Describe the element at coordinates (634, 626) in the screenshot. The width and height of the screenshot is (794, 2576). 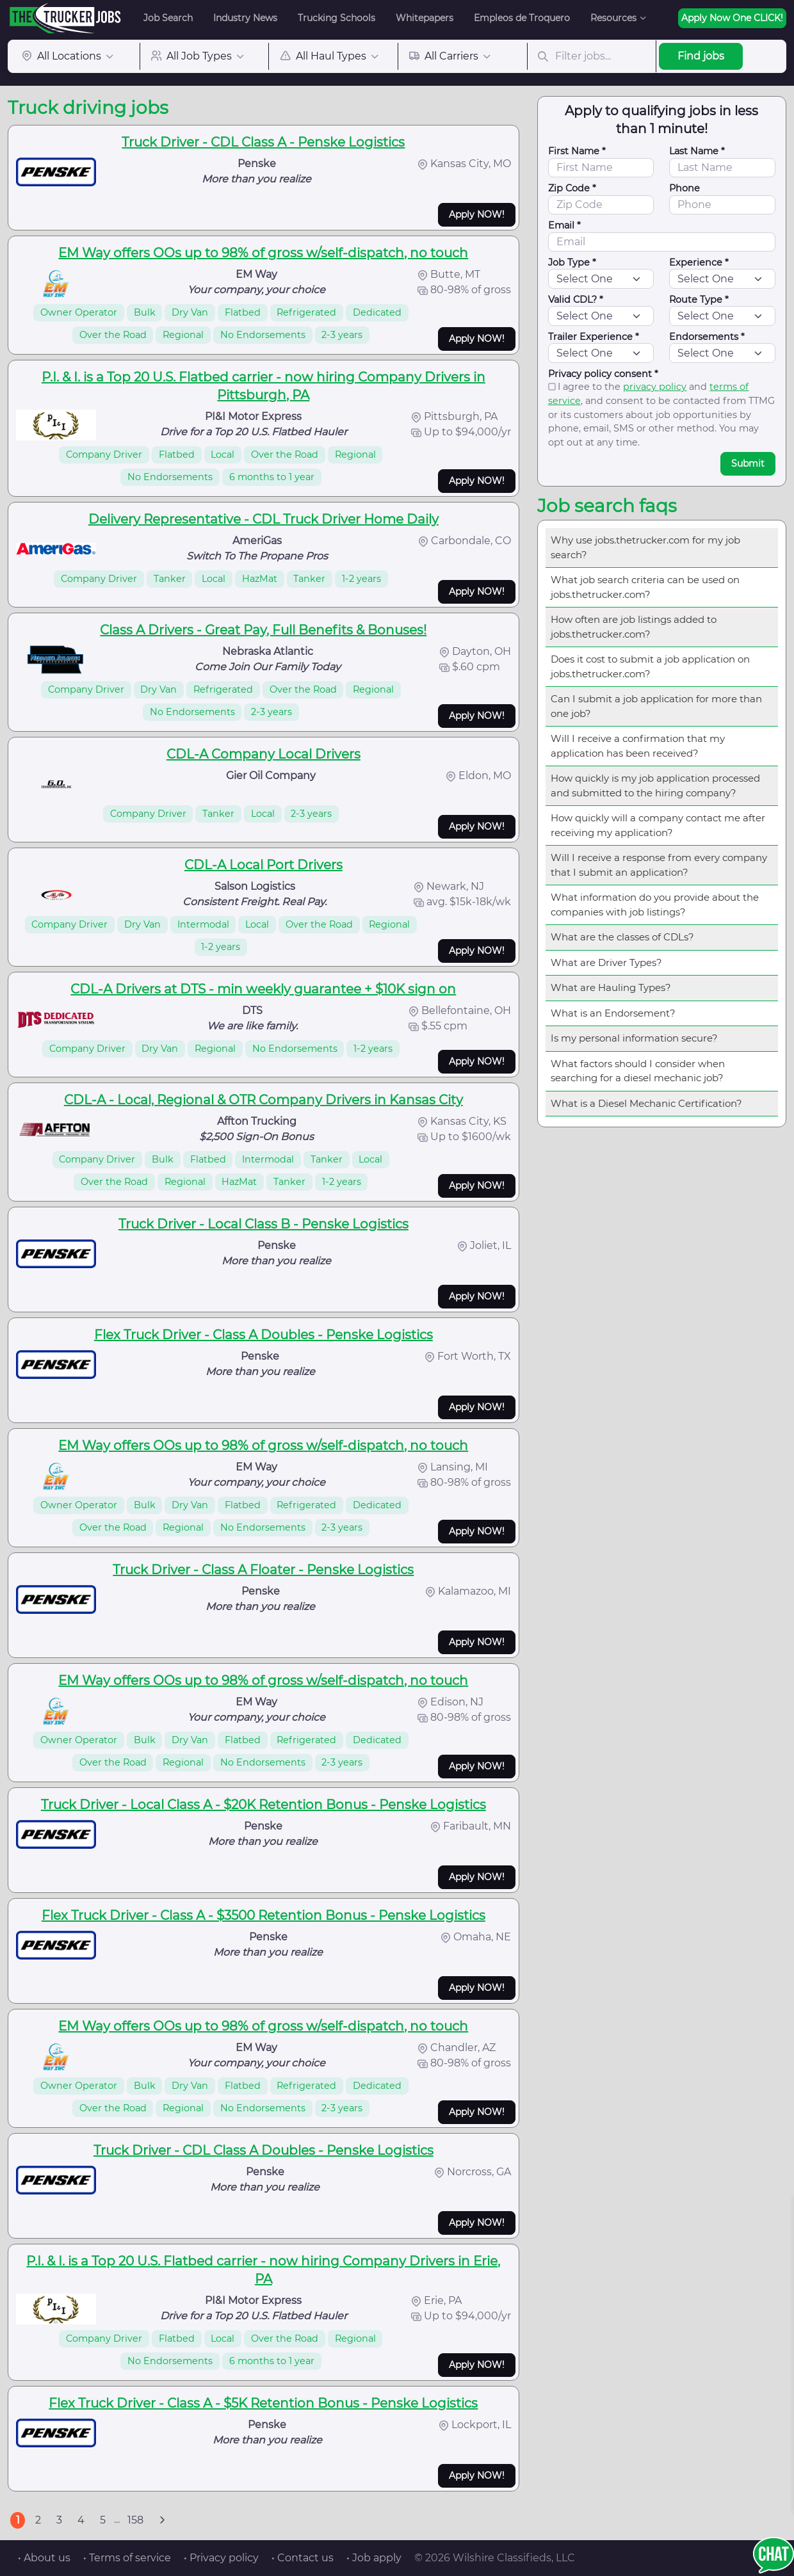
I see `How often are job listings added to jobs.thetrucker.com?` at that location.